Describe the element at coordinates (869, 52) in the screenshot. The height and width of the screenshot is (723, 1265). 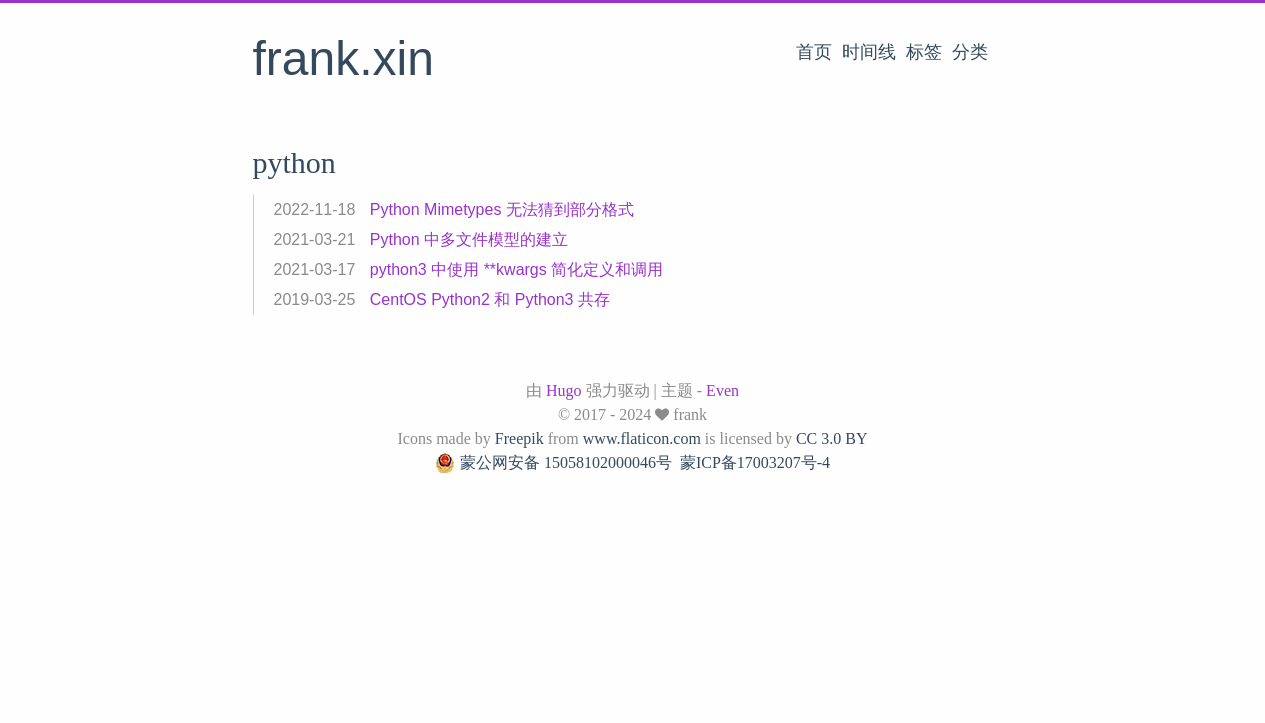
I see `时间线` at that location.